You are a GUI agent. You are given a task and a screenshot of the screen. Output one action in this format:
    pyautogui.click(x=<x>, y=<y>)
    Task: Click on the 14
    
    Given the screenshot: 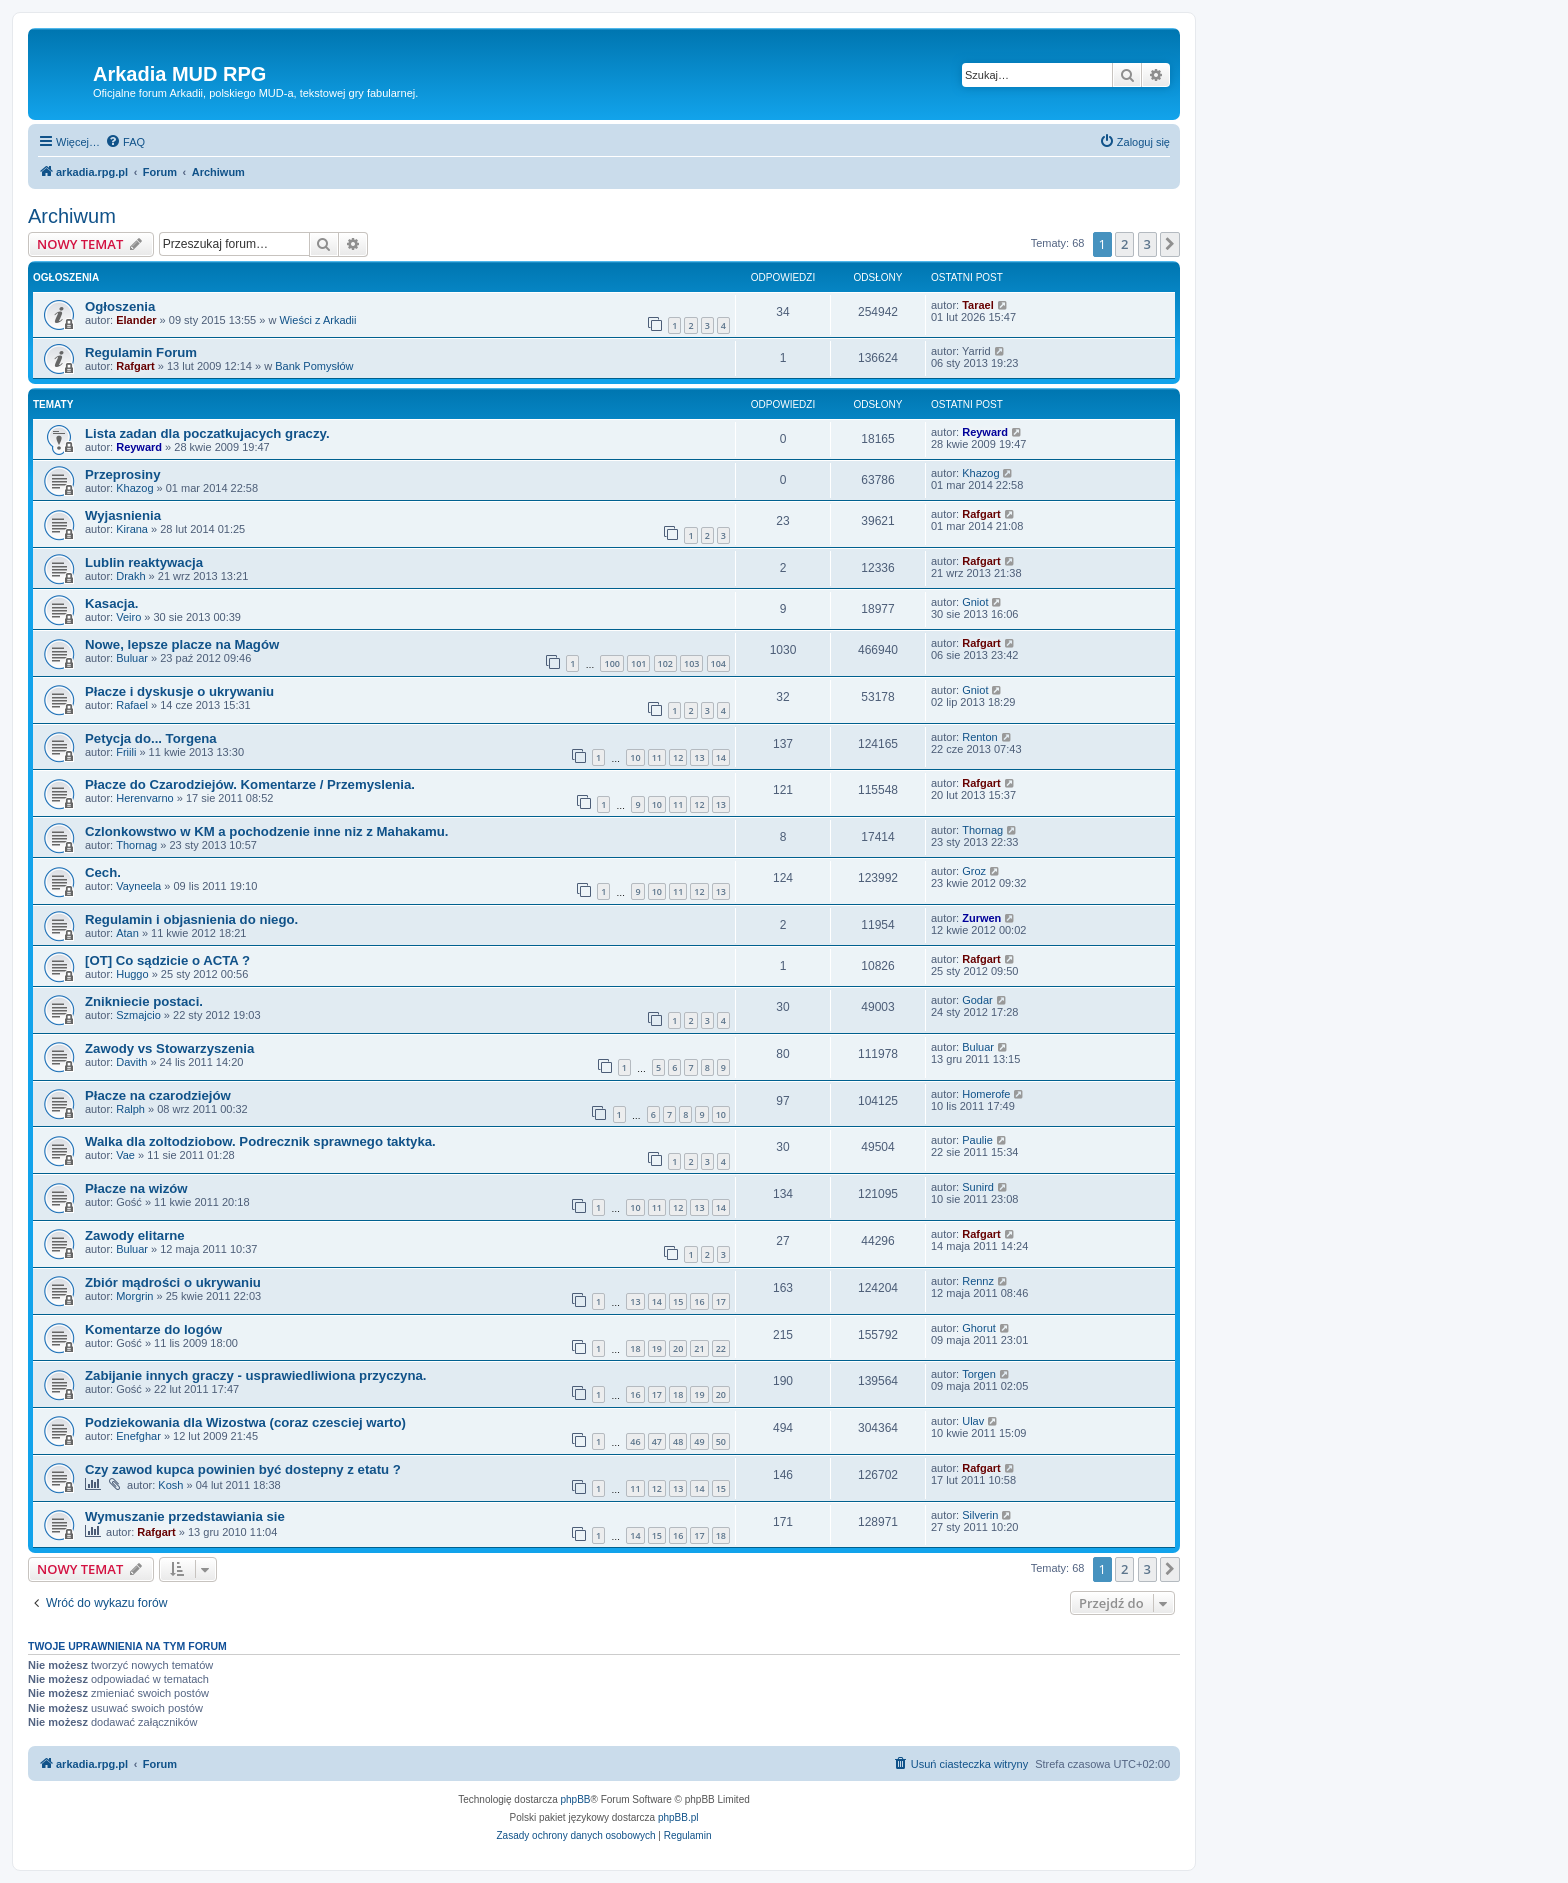 What is the action you would take?
    pyautogui.click(x=721, y=757)
    